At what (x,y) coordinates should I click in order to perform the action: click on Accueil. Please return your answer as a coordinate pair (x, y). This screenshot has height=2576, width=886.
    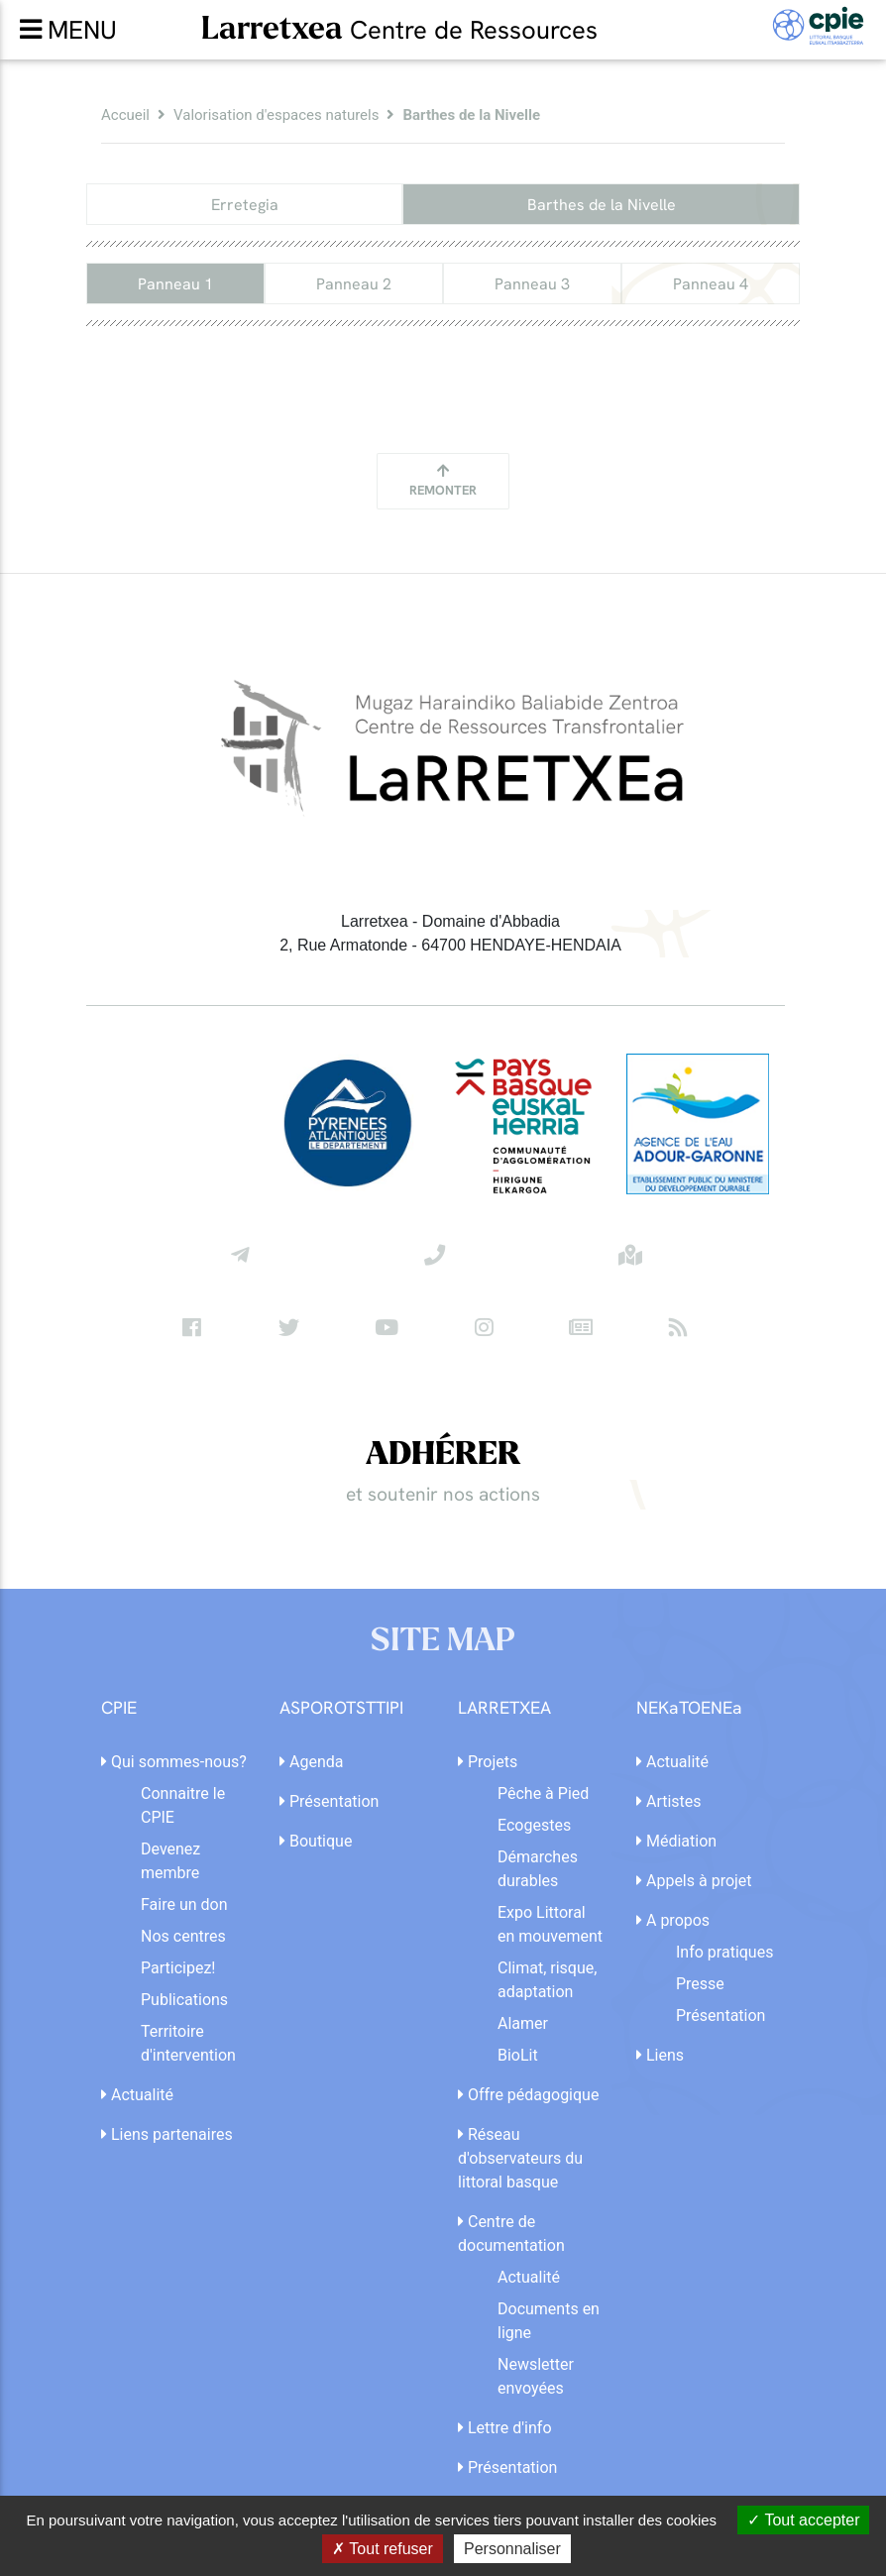
    Looking at the image, I should click on (125, 115).